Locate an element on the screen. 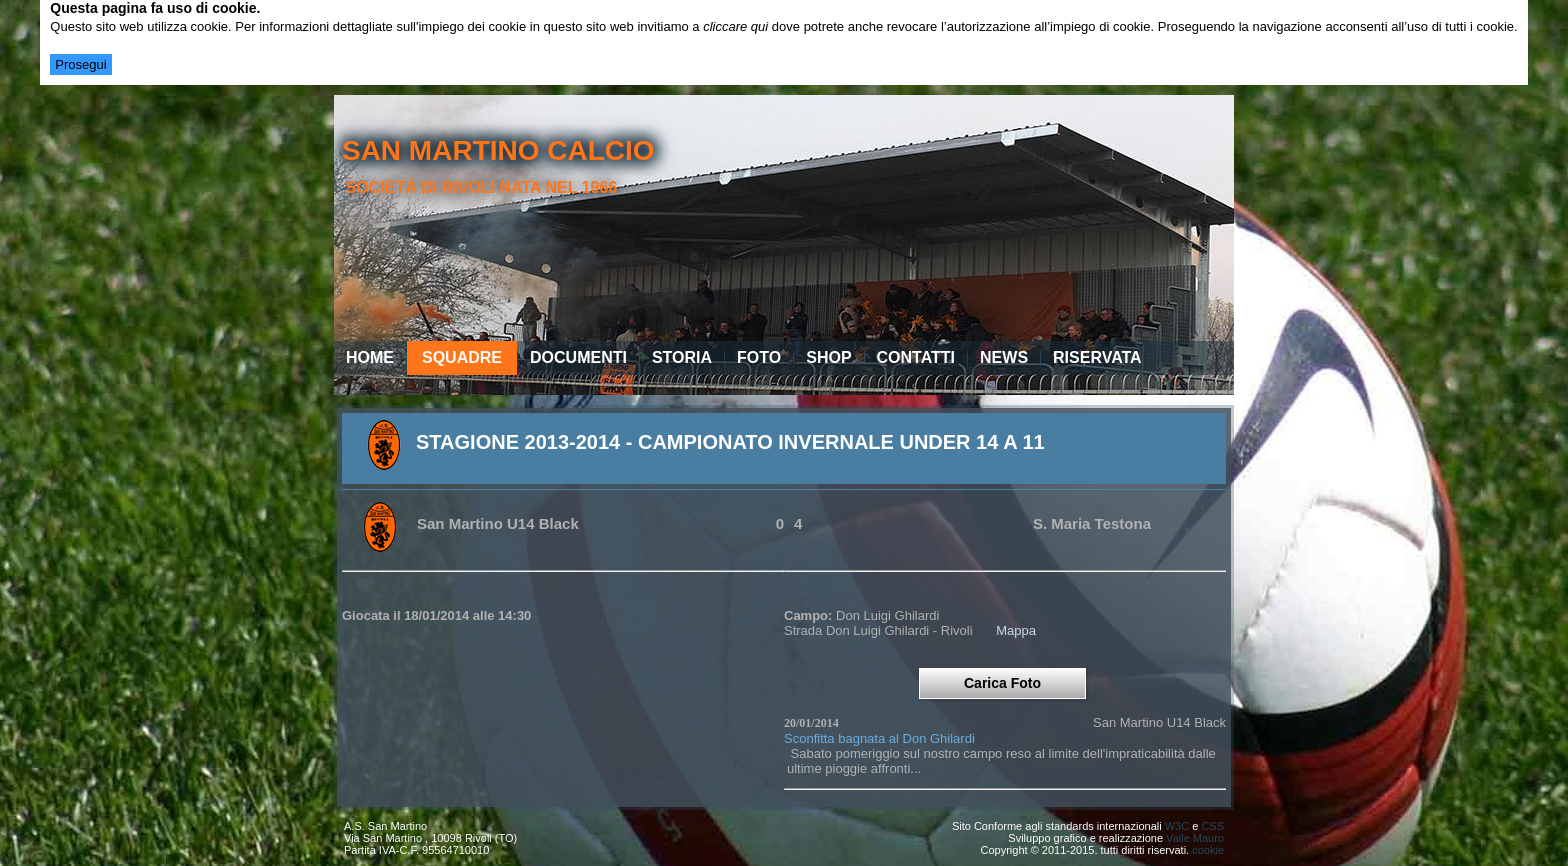 This screenshot has height=866, width=1568. cookie is located at coordinates (1208, 850).